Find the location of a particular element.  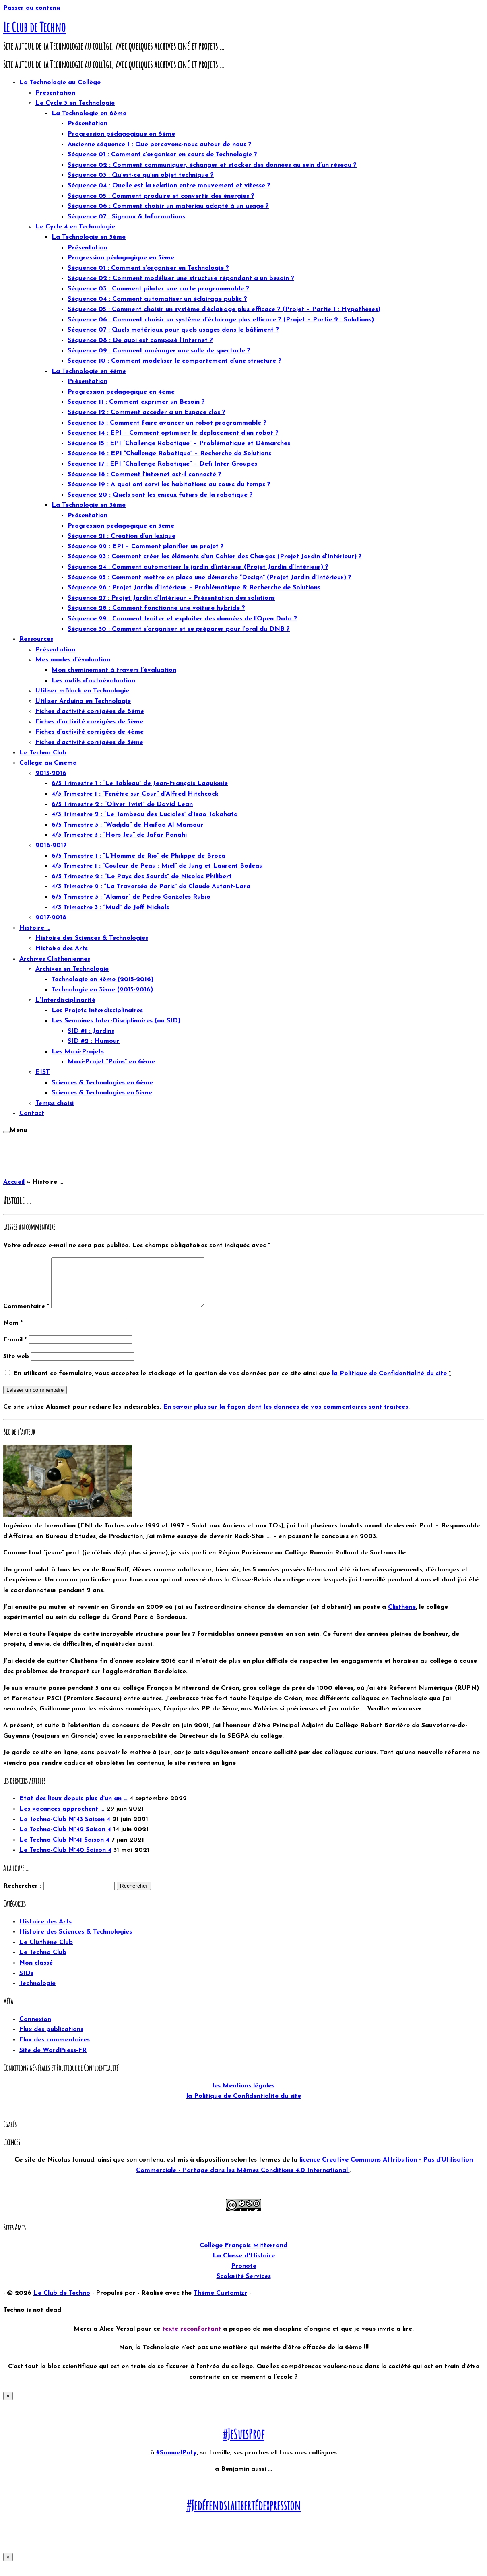

Séquence 26 : Projet Jardin d’Intérieur – Problématique & Recherche de Solutions is located at coordinates (194, 587).